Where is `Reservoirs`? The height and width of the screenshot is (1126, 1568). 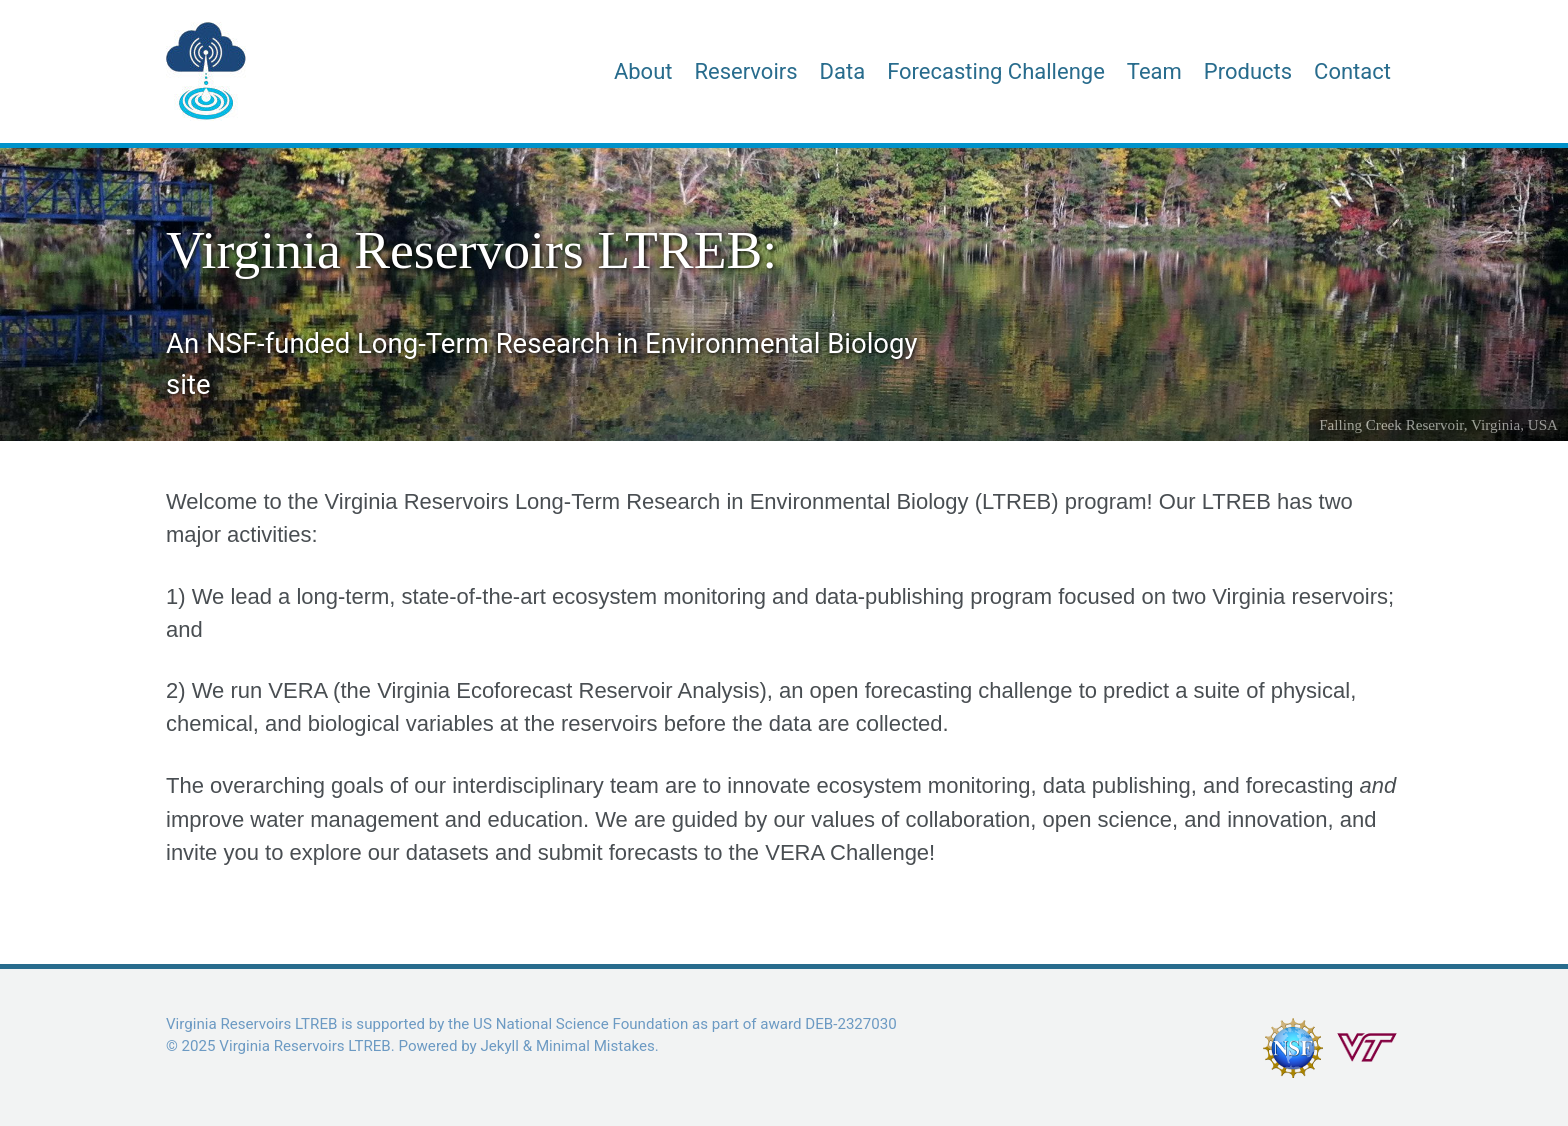
Reservoirs is located at coordinates (745, 71).